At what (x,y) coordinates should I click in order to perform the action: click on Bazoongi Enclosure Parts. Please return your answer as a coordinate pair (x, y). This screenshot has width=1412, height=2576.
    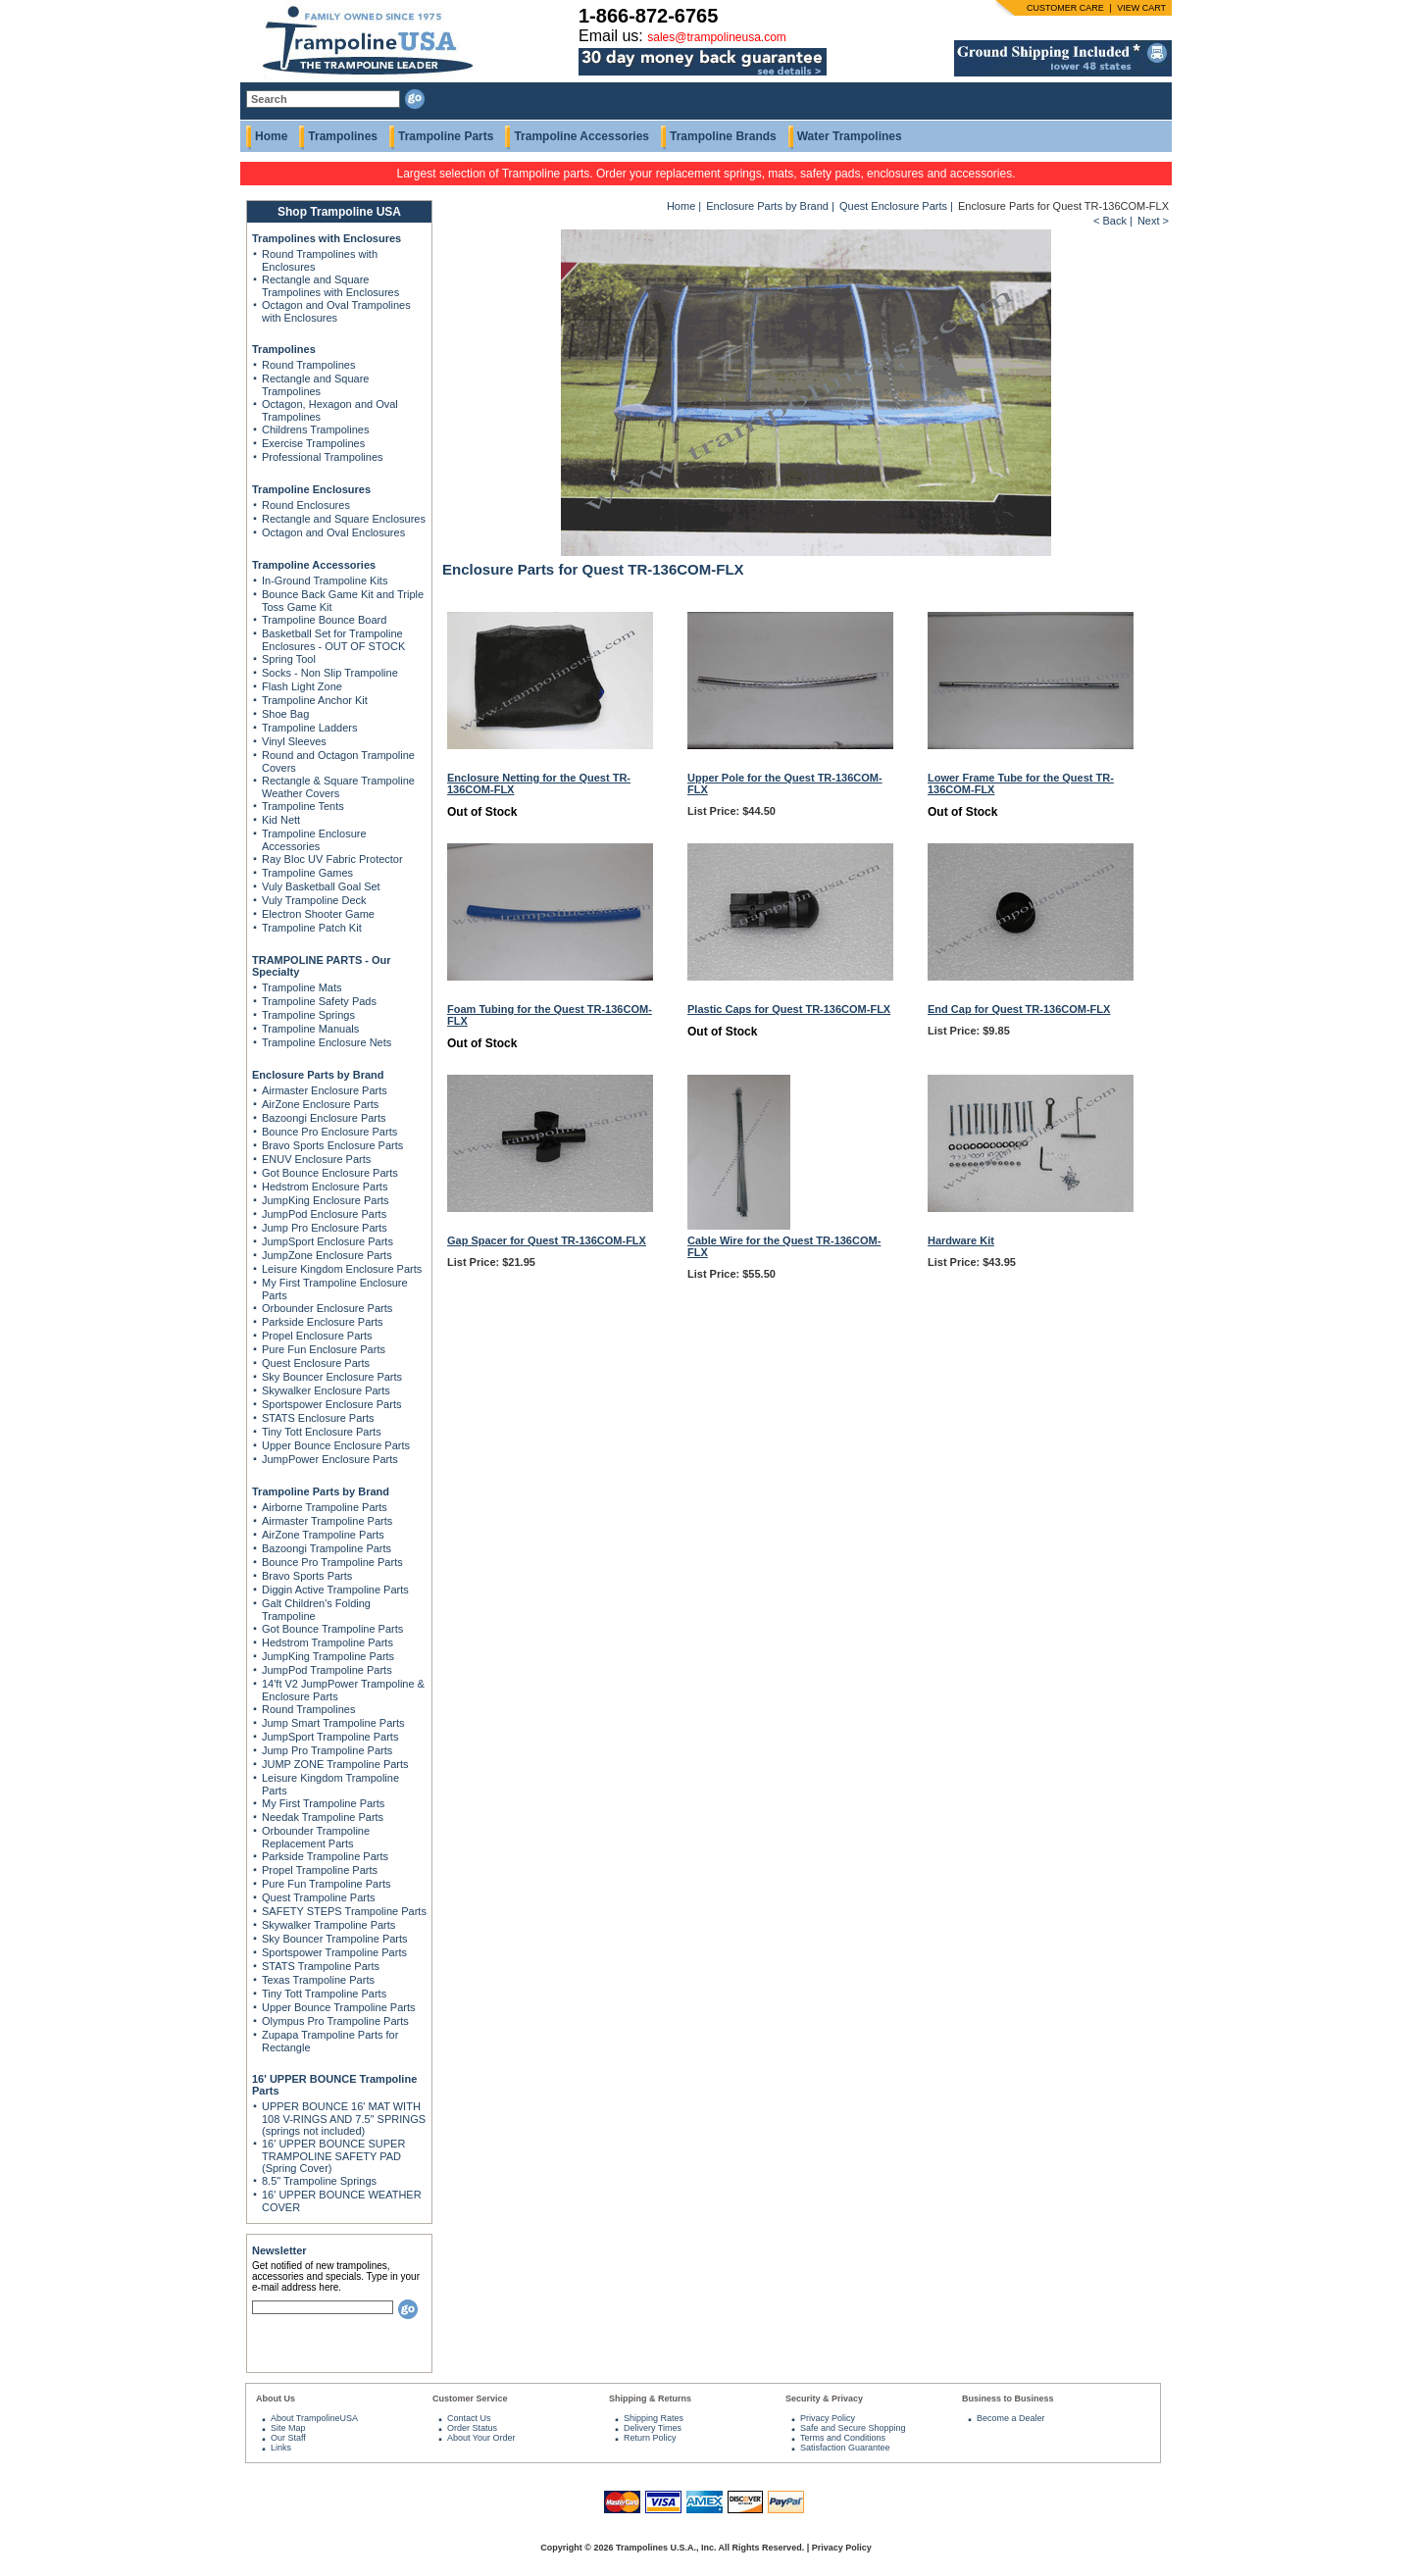
    Looking at the image, I should click on (324, 1118).